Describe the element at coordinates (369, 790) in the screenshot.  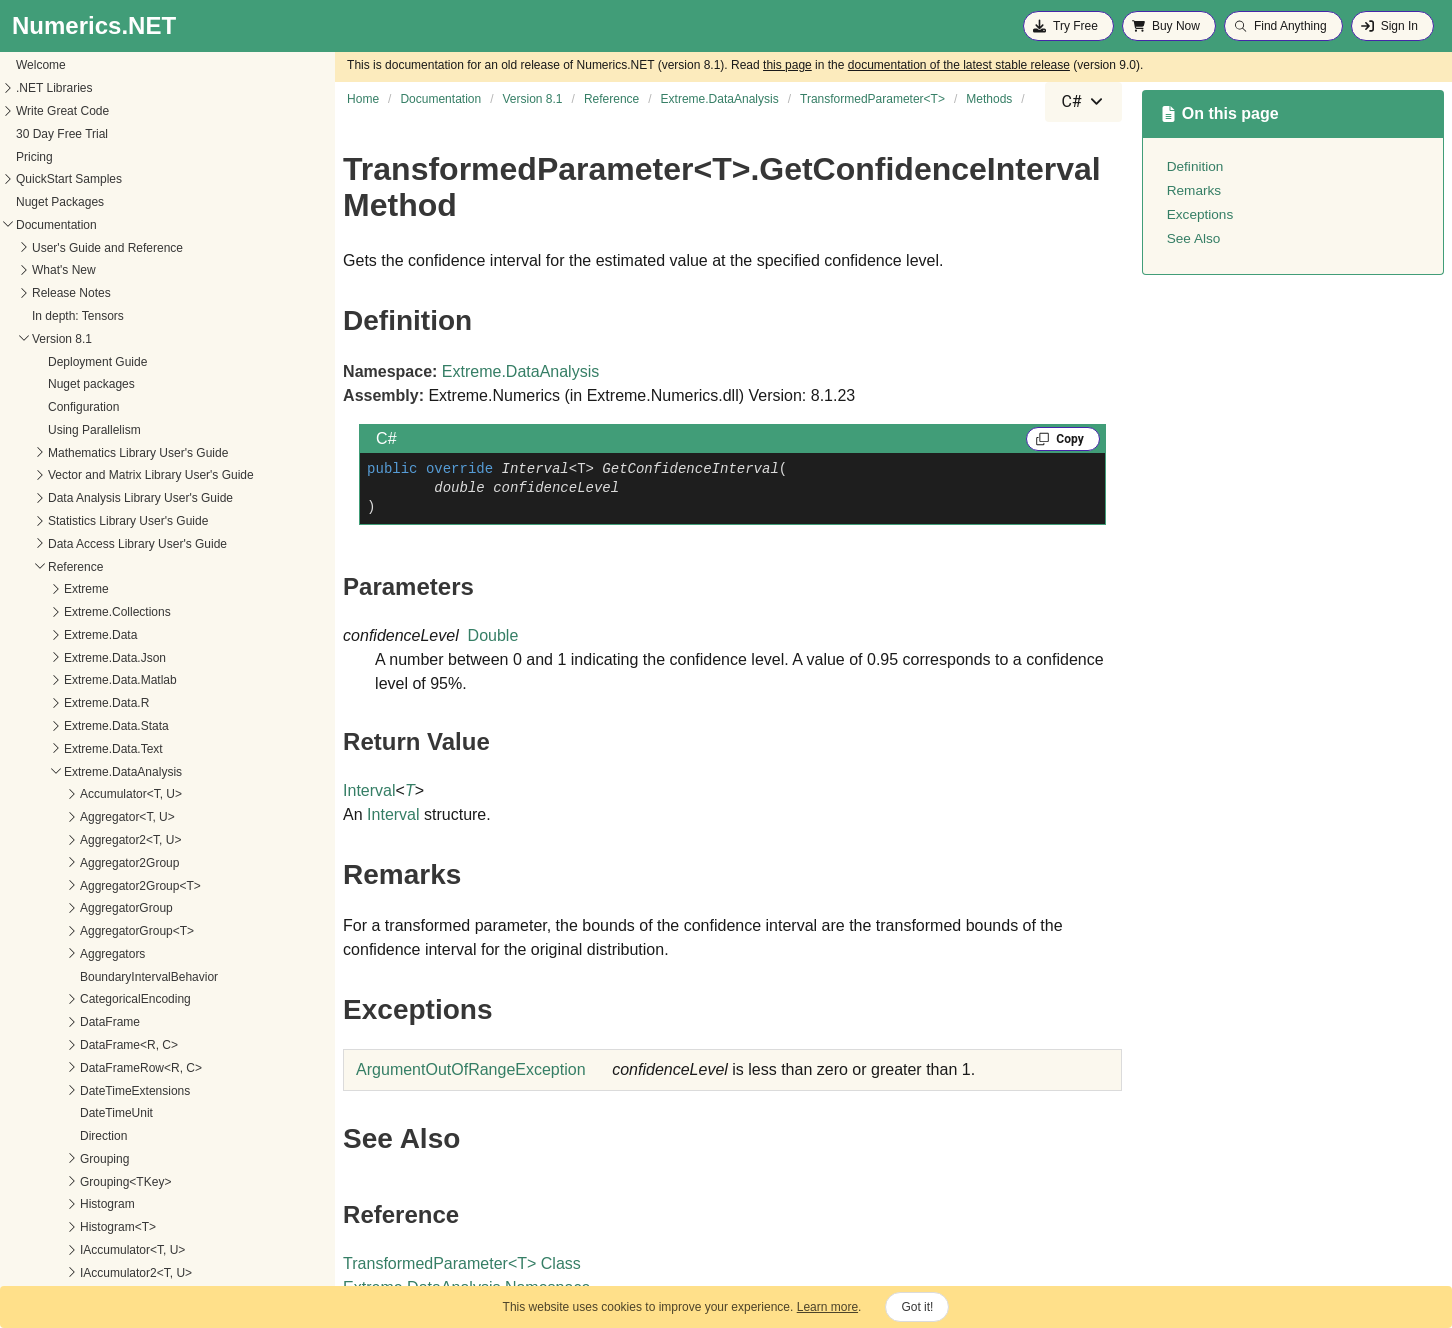
I see `Interval` at that location.